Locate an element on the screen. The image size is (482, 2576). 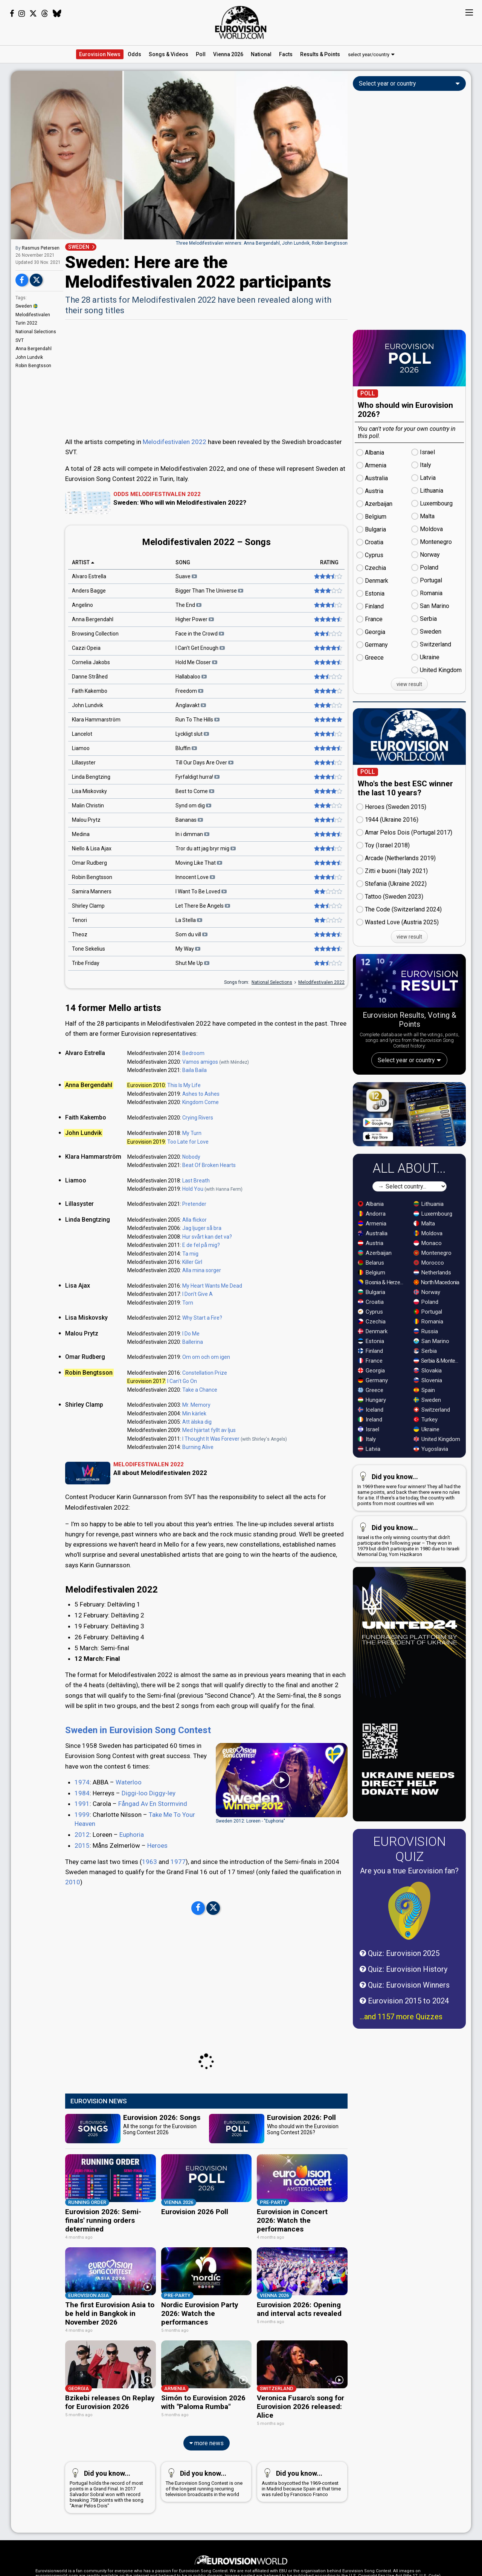
Tone Sekelius is located at coordinates (88, 949).